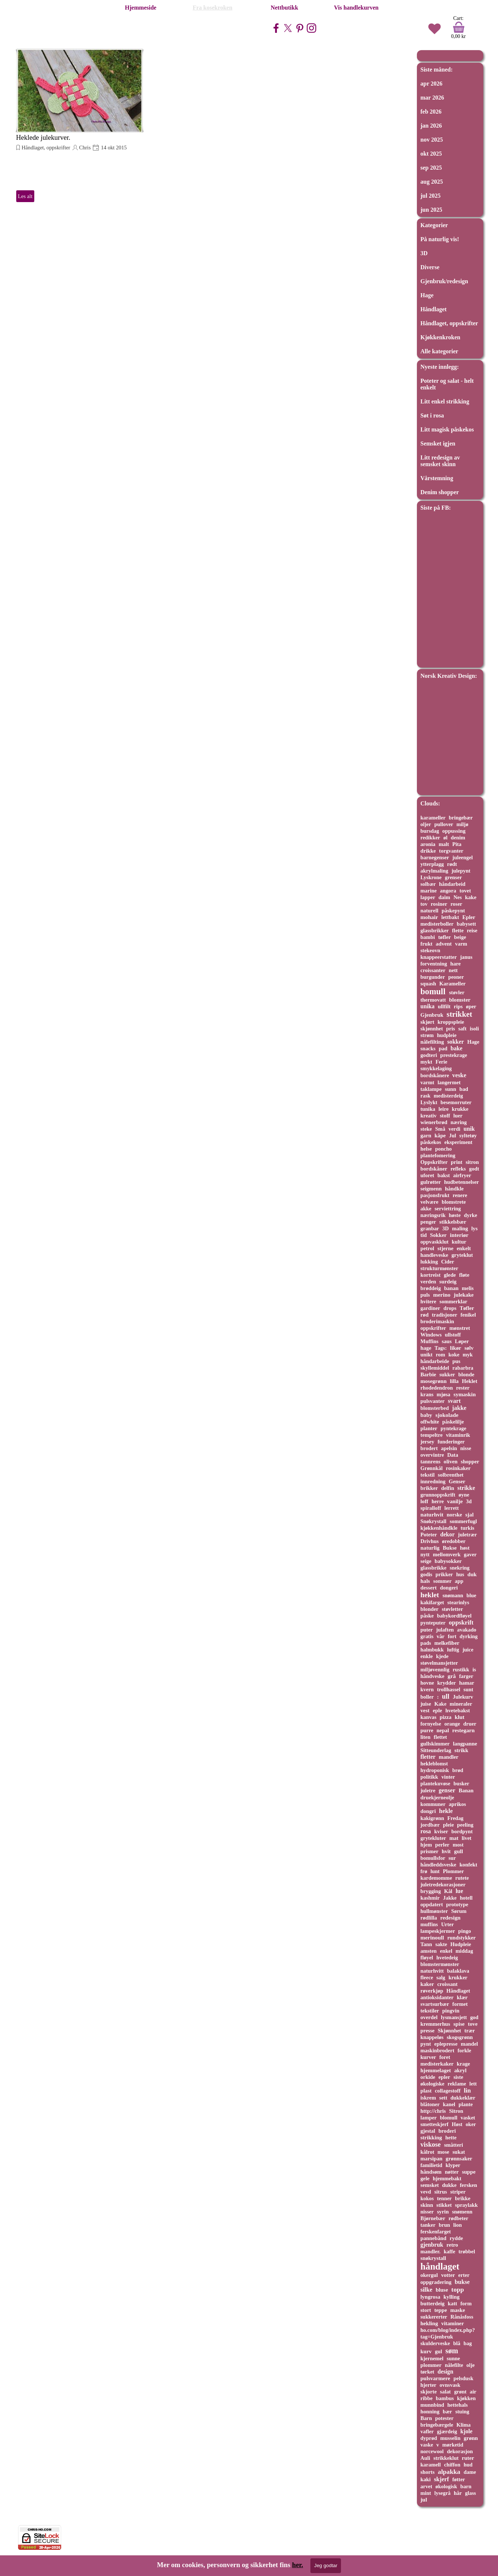 Image resolution: width=498 pixels, height=2576 pixels. Describe the element at coordinates (432, 1435) in the screenshot. I see `tempeltre` at that location.